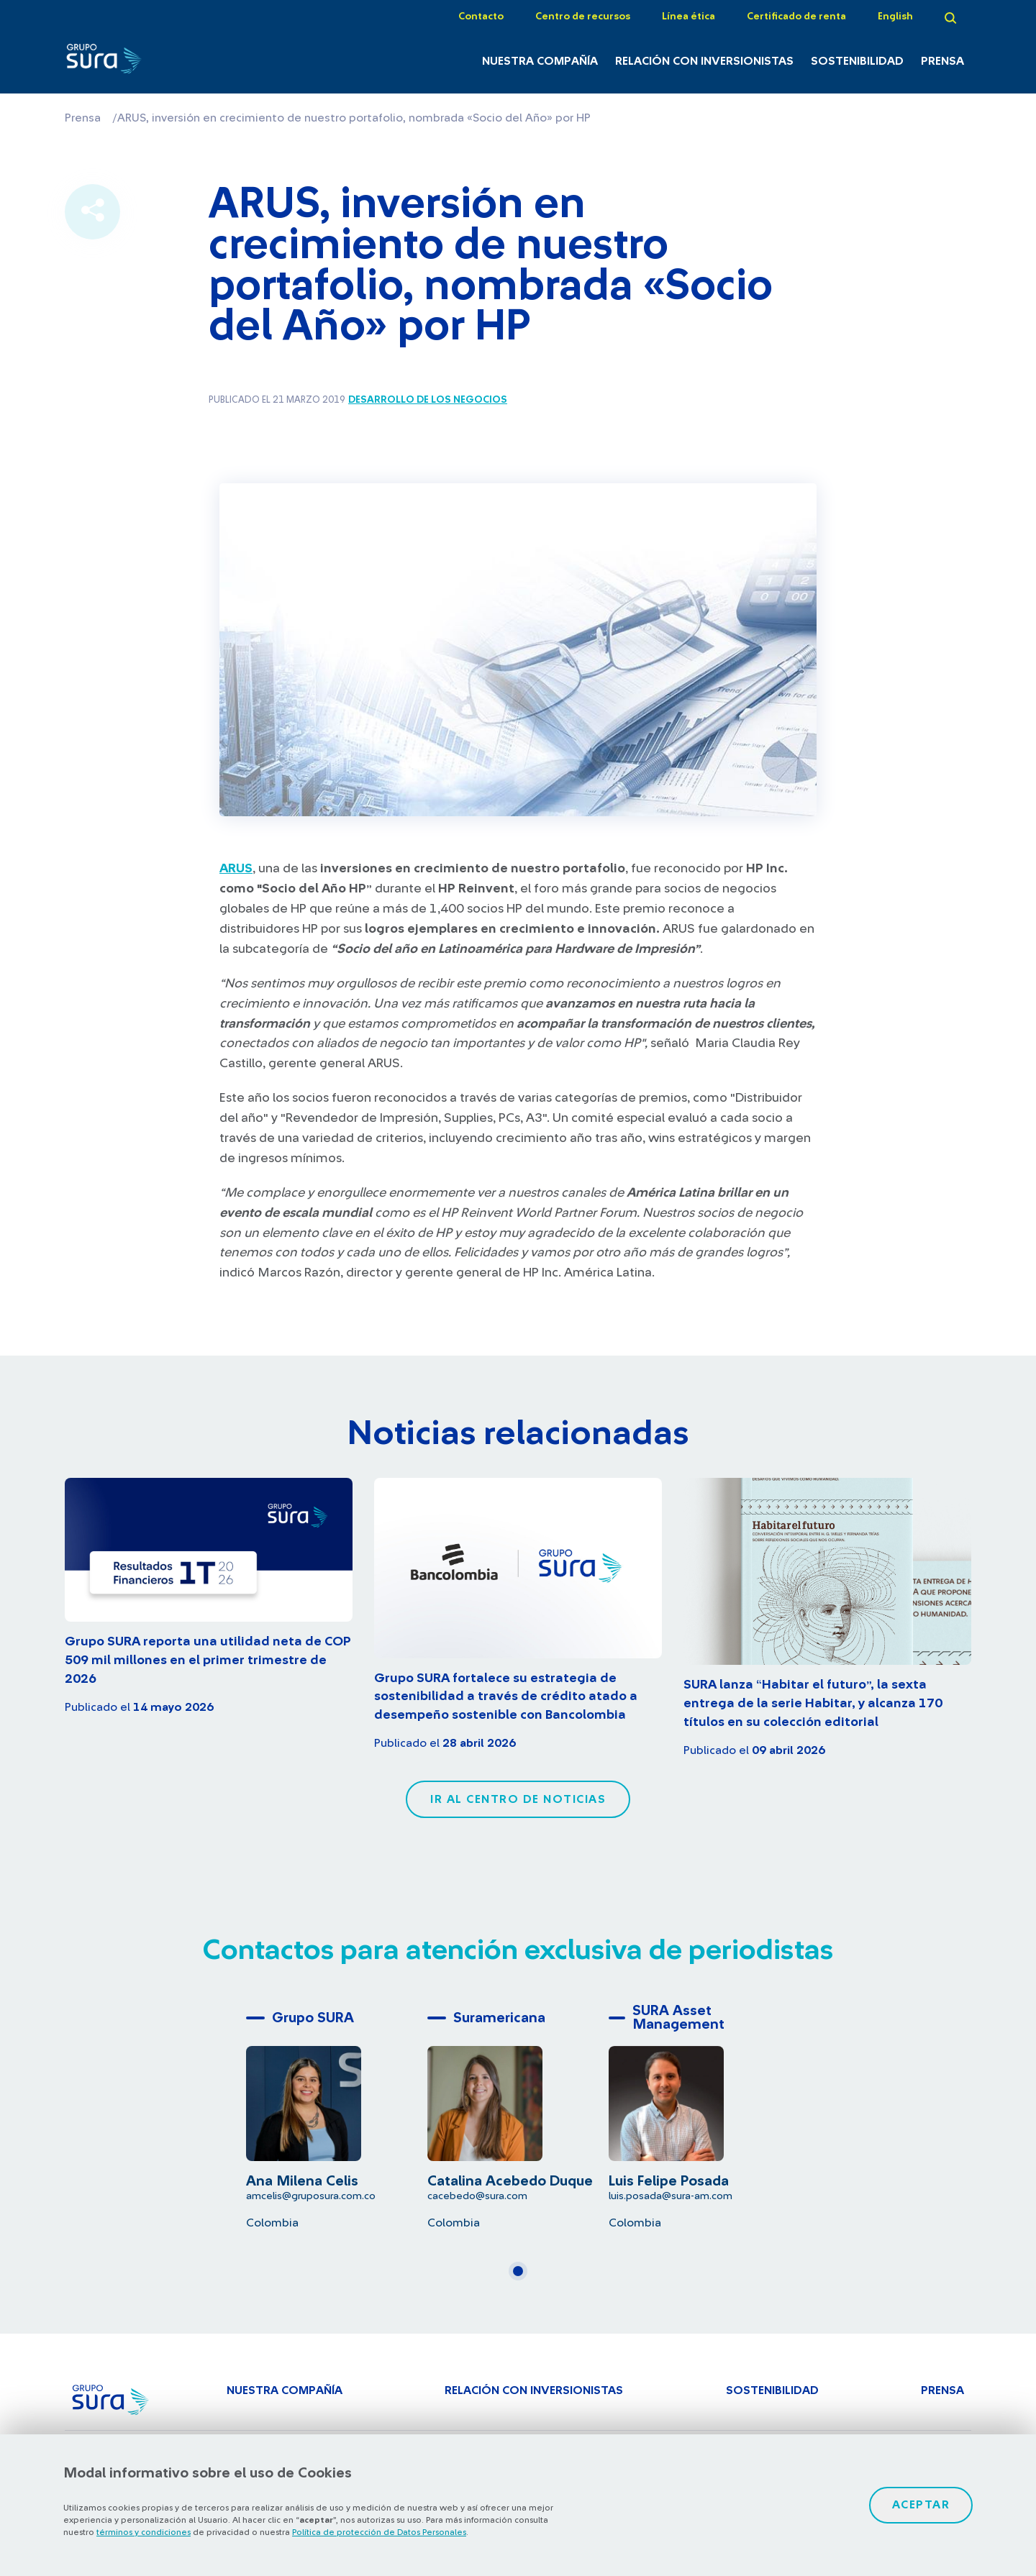  I want to click on Centro de recursos, so click(582, 17).